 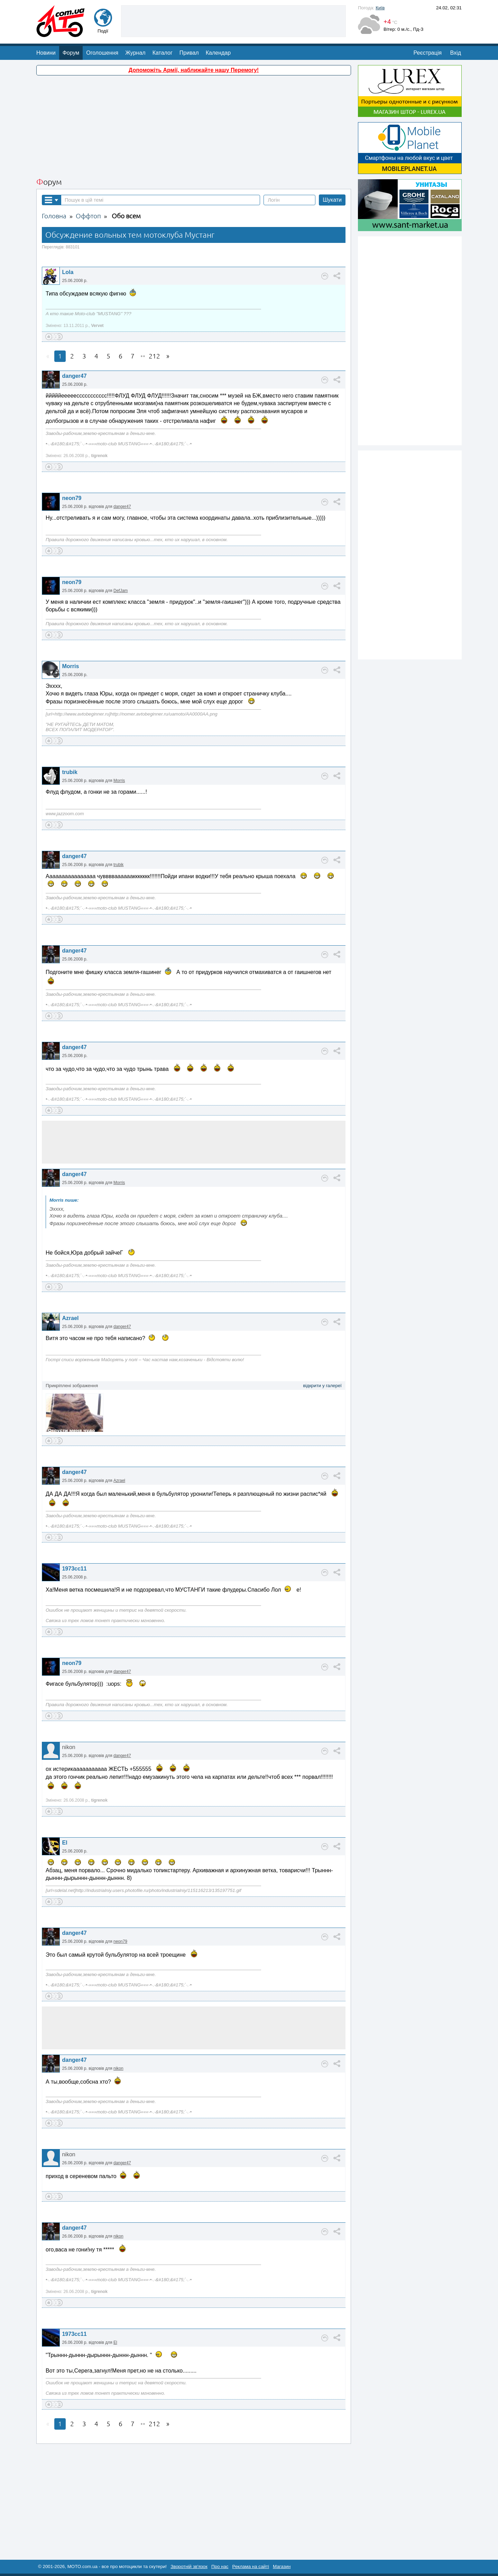 What do you see at coordinates (322, 1385) in the screenshot?
I see `відкрити у галереї` at bounding box center [322, 1385].